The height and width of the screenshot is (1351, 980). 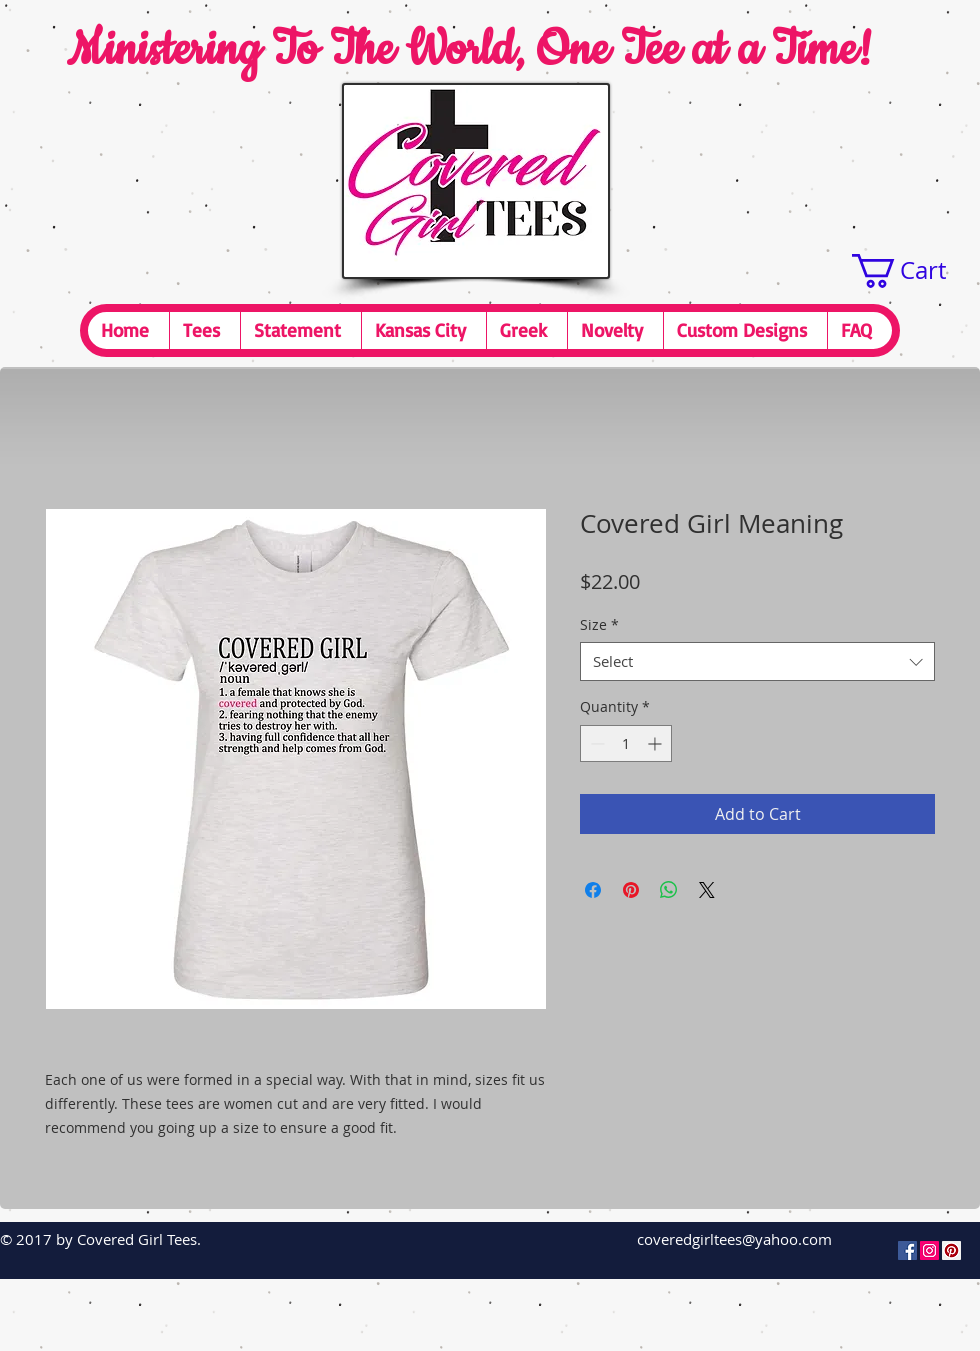 I want to click on coveredgirltees@yahoo.com, so click(x=734, y=1239).